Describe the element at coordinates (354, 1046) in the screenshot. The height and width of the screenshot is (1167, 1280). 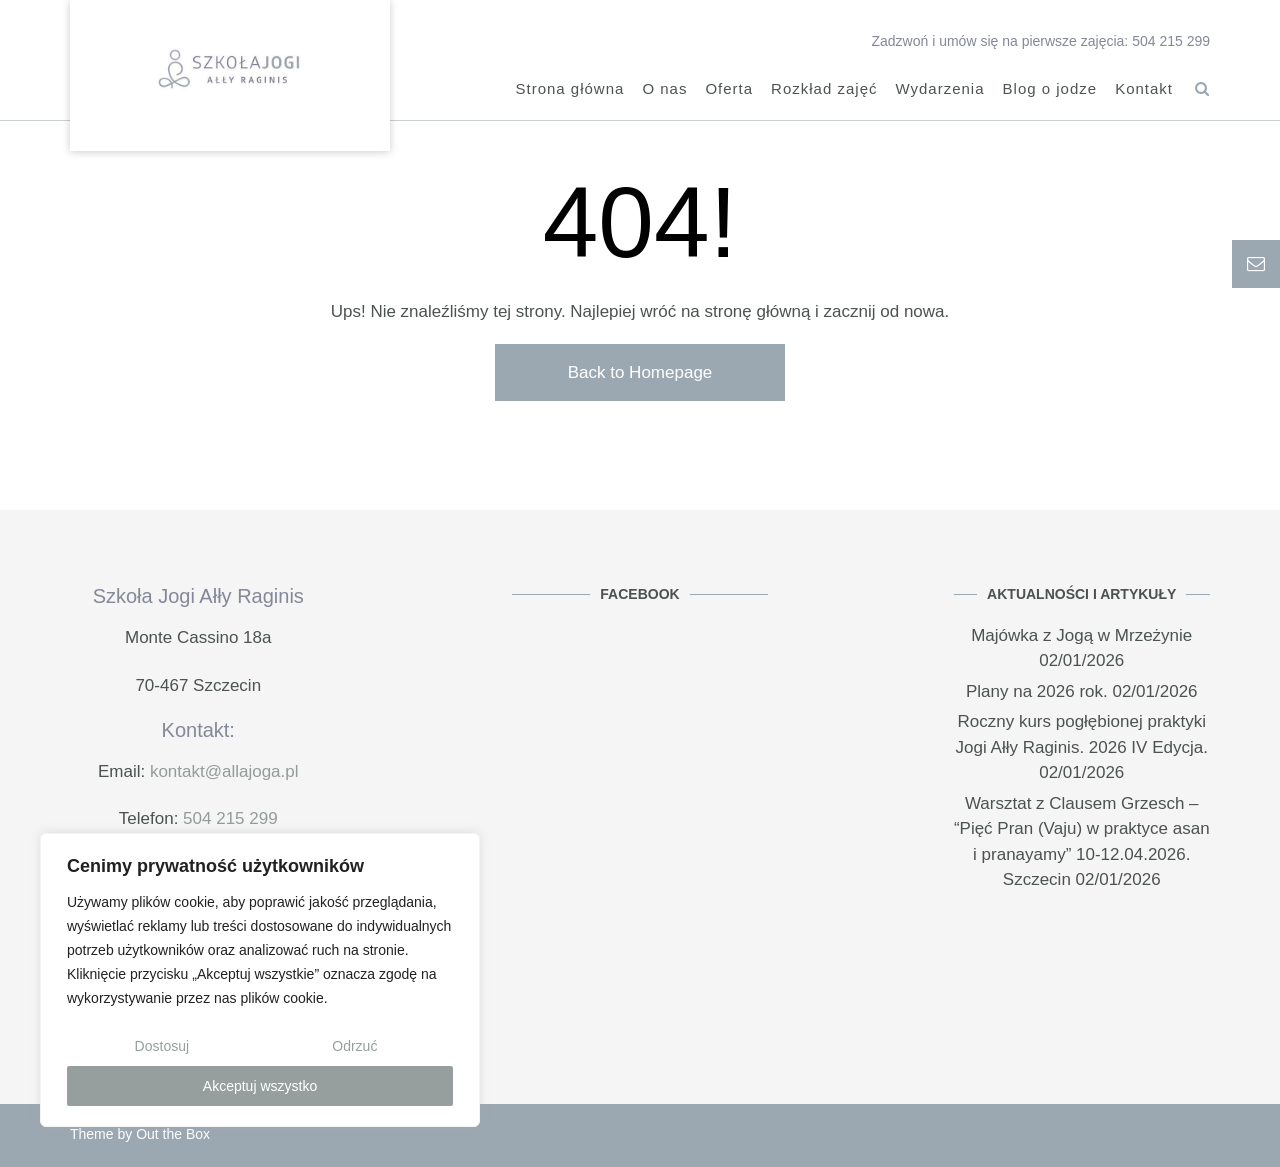
I see `Odrzuć` at that location.